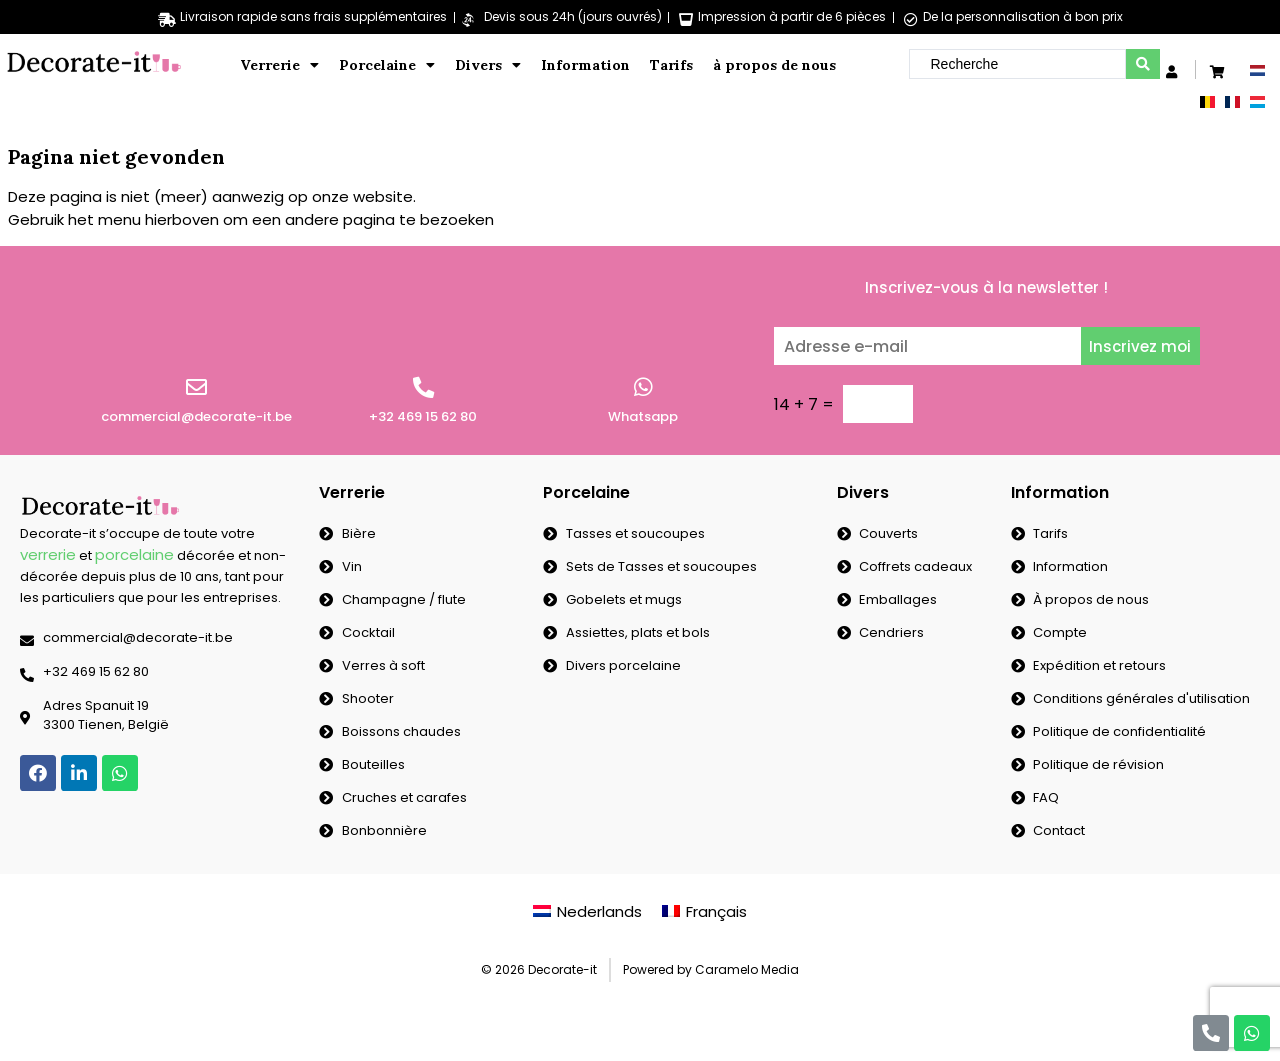 The width and height of the screenshot is (1280, 1061). Describe the element at coordinates (279, 65) in the screenshot. I see `Verrerie` at that location.